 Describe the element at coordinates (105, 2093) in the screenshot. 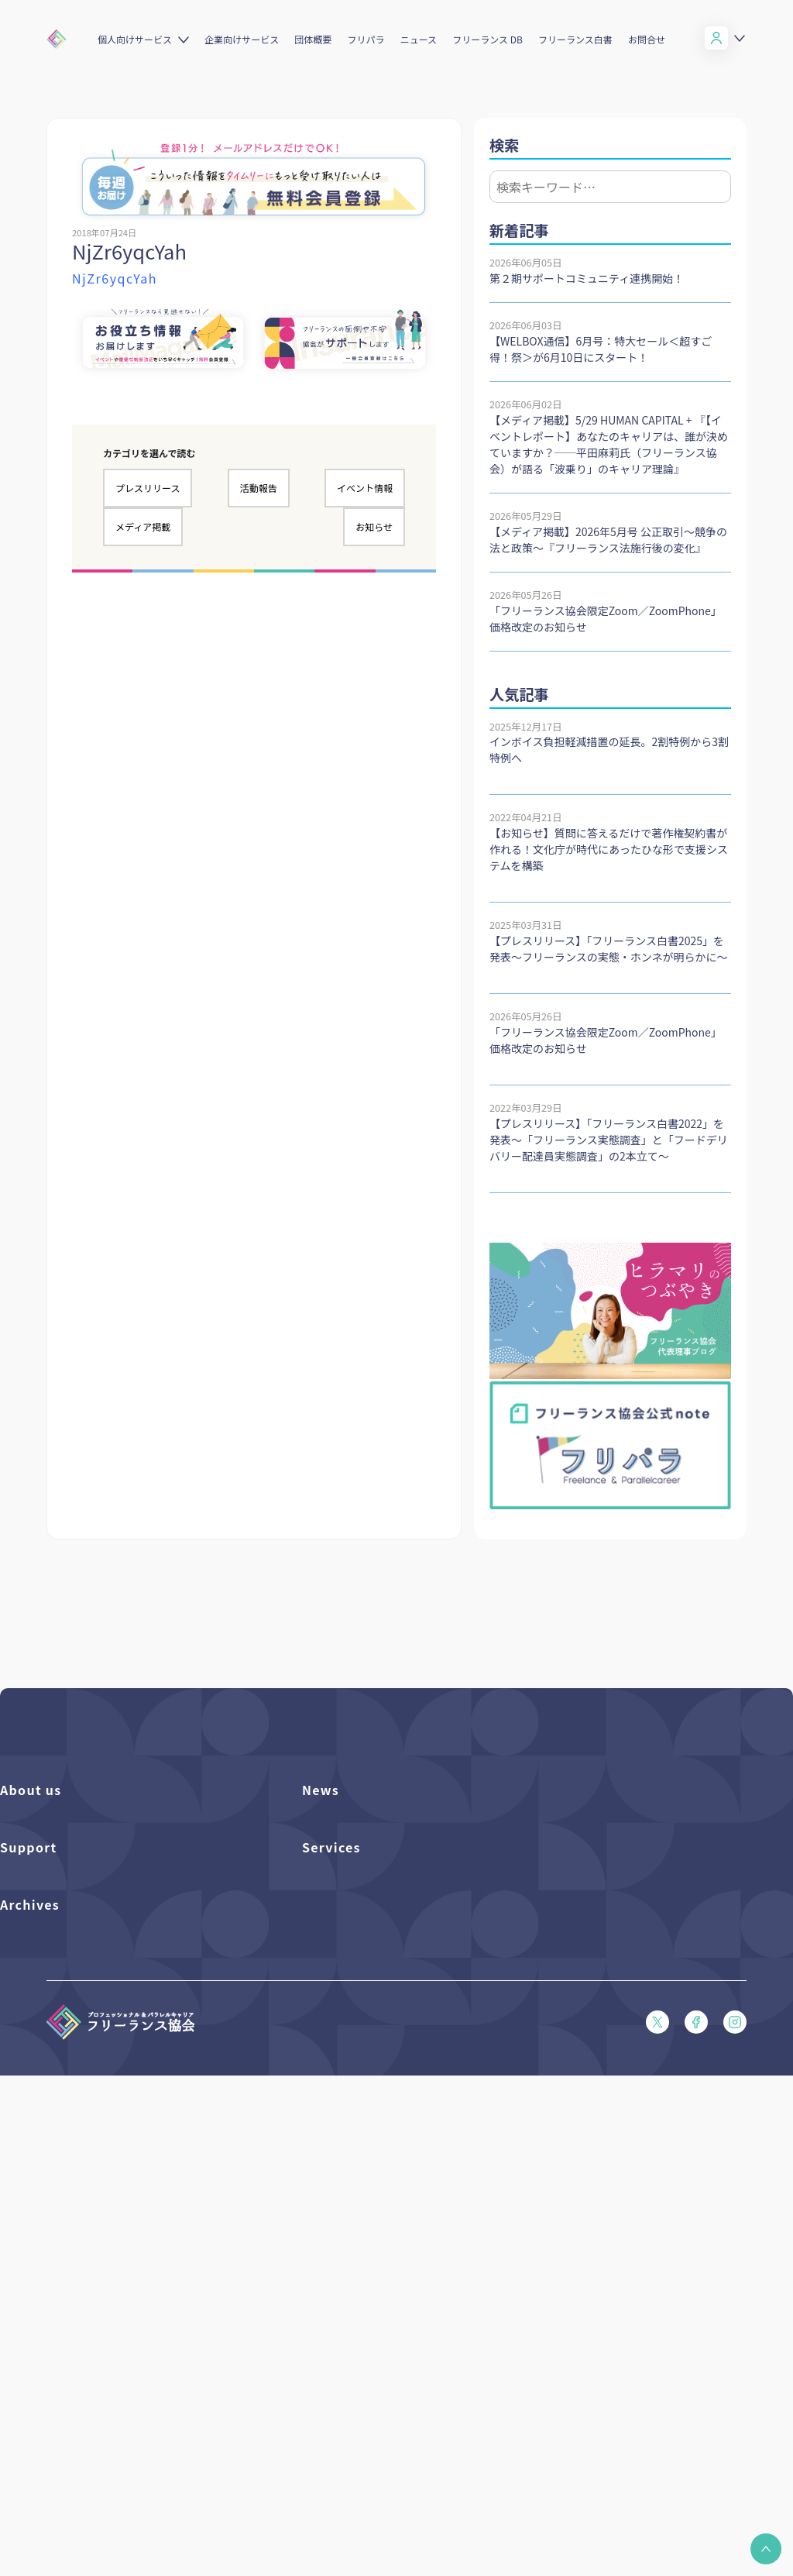

I see `収入・ケガ・介護の保険パンフレット（PDF）` at that location.